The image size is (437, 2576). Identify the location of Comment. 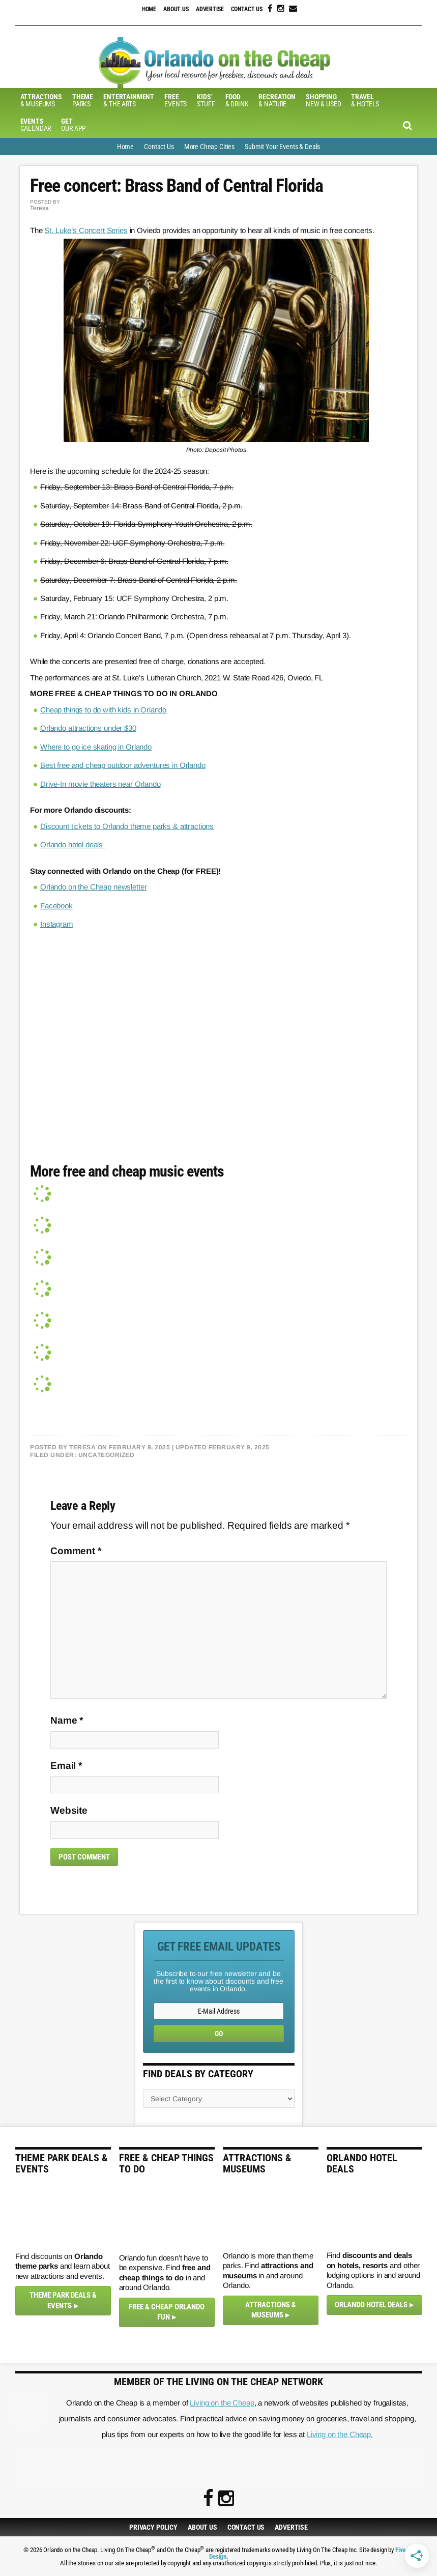
(75, 1550).